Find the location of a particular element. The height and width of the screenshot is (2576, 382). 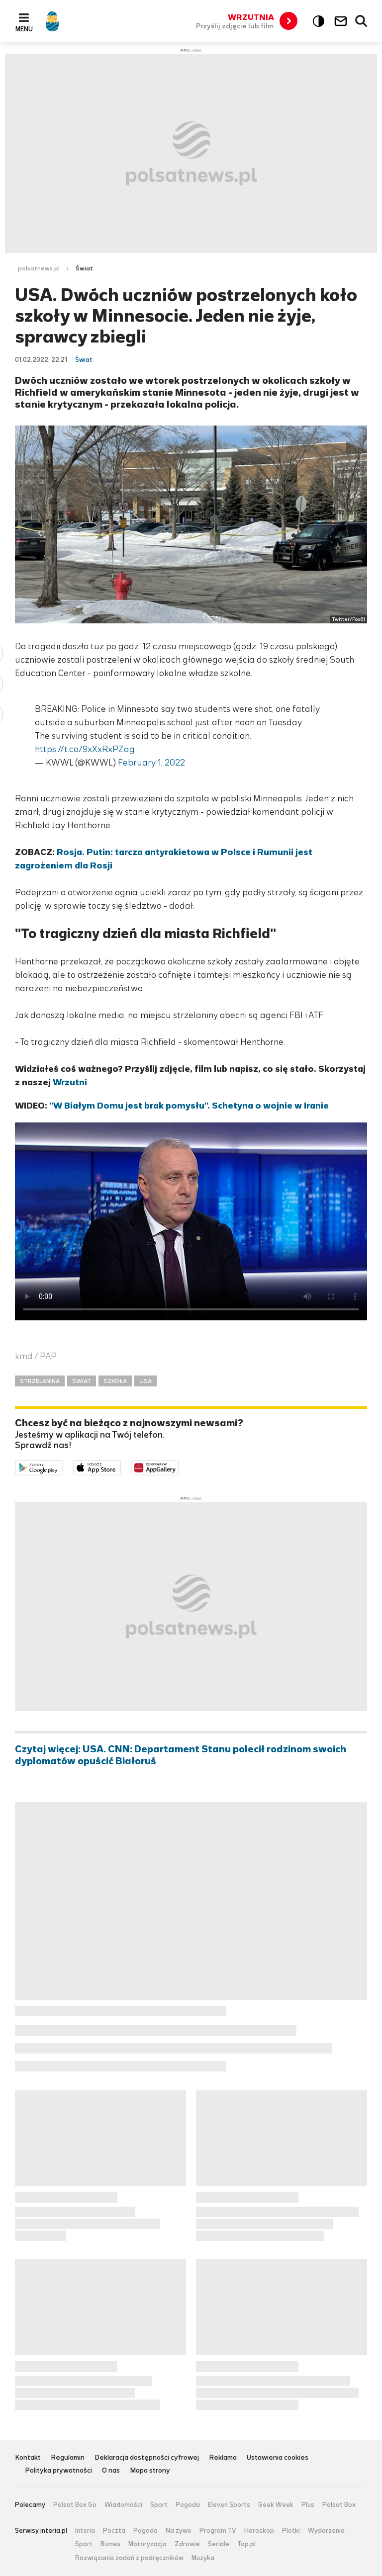

Pogoda is located at coordinates (188, 2505).